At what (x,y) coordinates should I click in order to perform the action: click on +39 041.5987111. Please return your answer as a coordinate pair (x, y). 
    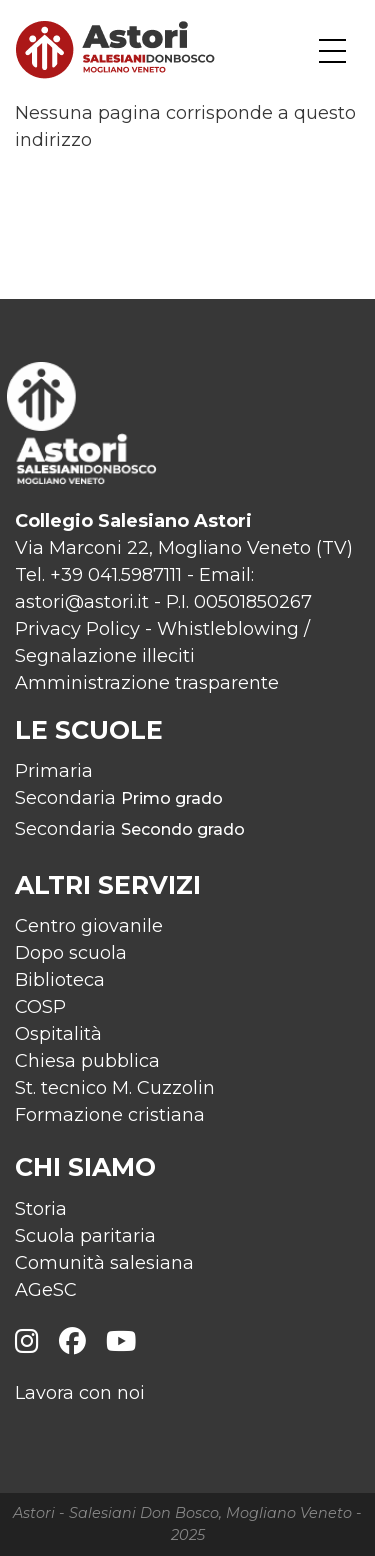
    Looking at the image, I should click on (116, 575).